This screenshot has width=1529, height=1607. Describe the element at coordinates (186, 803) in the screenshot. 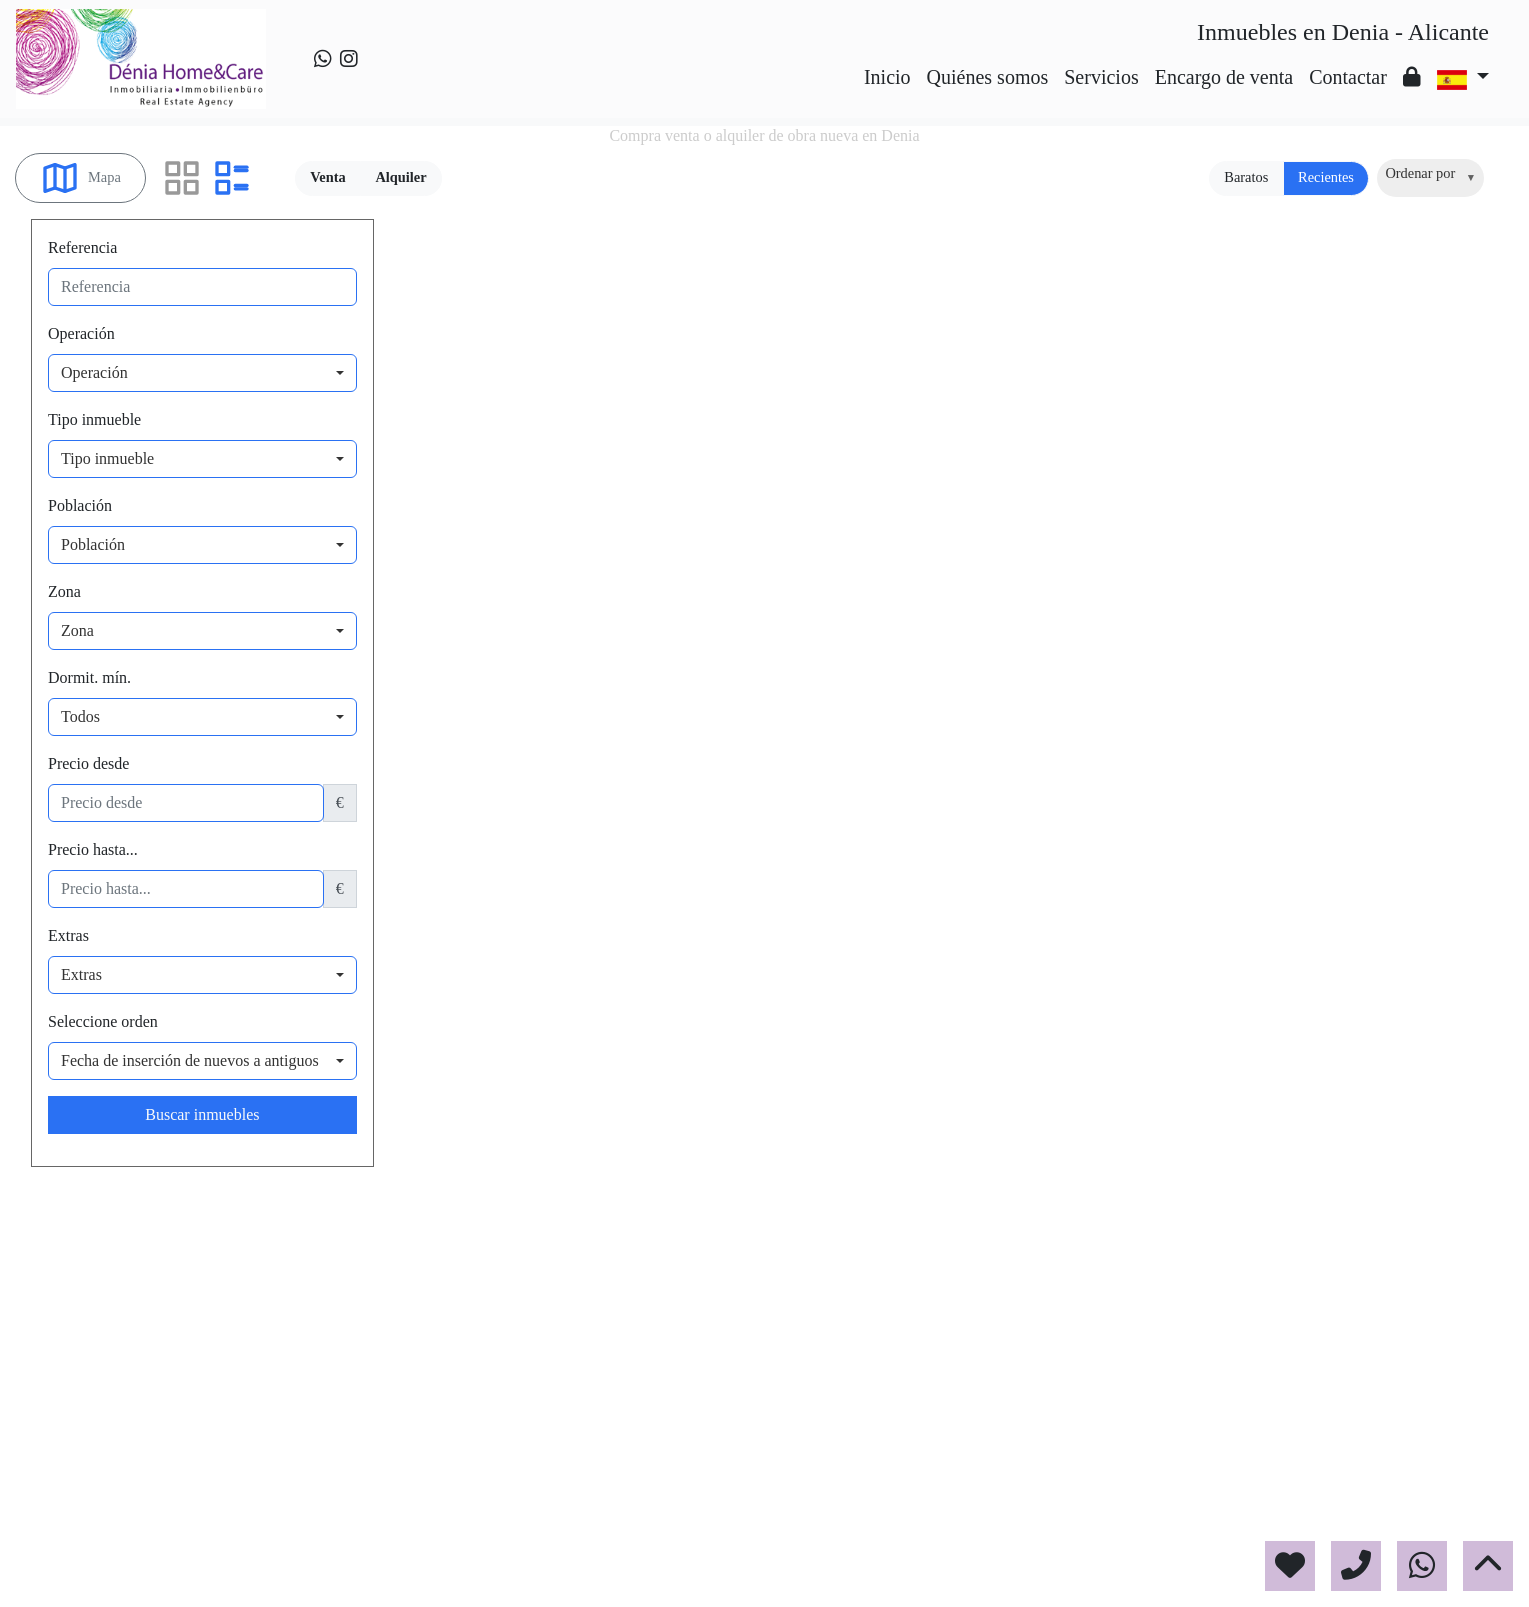

I see `[precio desde]` at that location.